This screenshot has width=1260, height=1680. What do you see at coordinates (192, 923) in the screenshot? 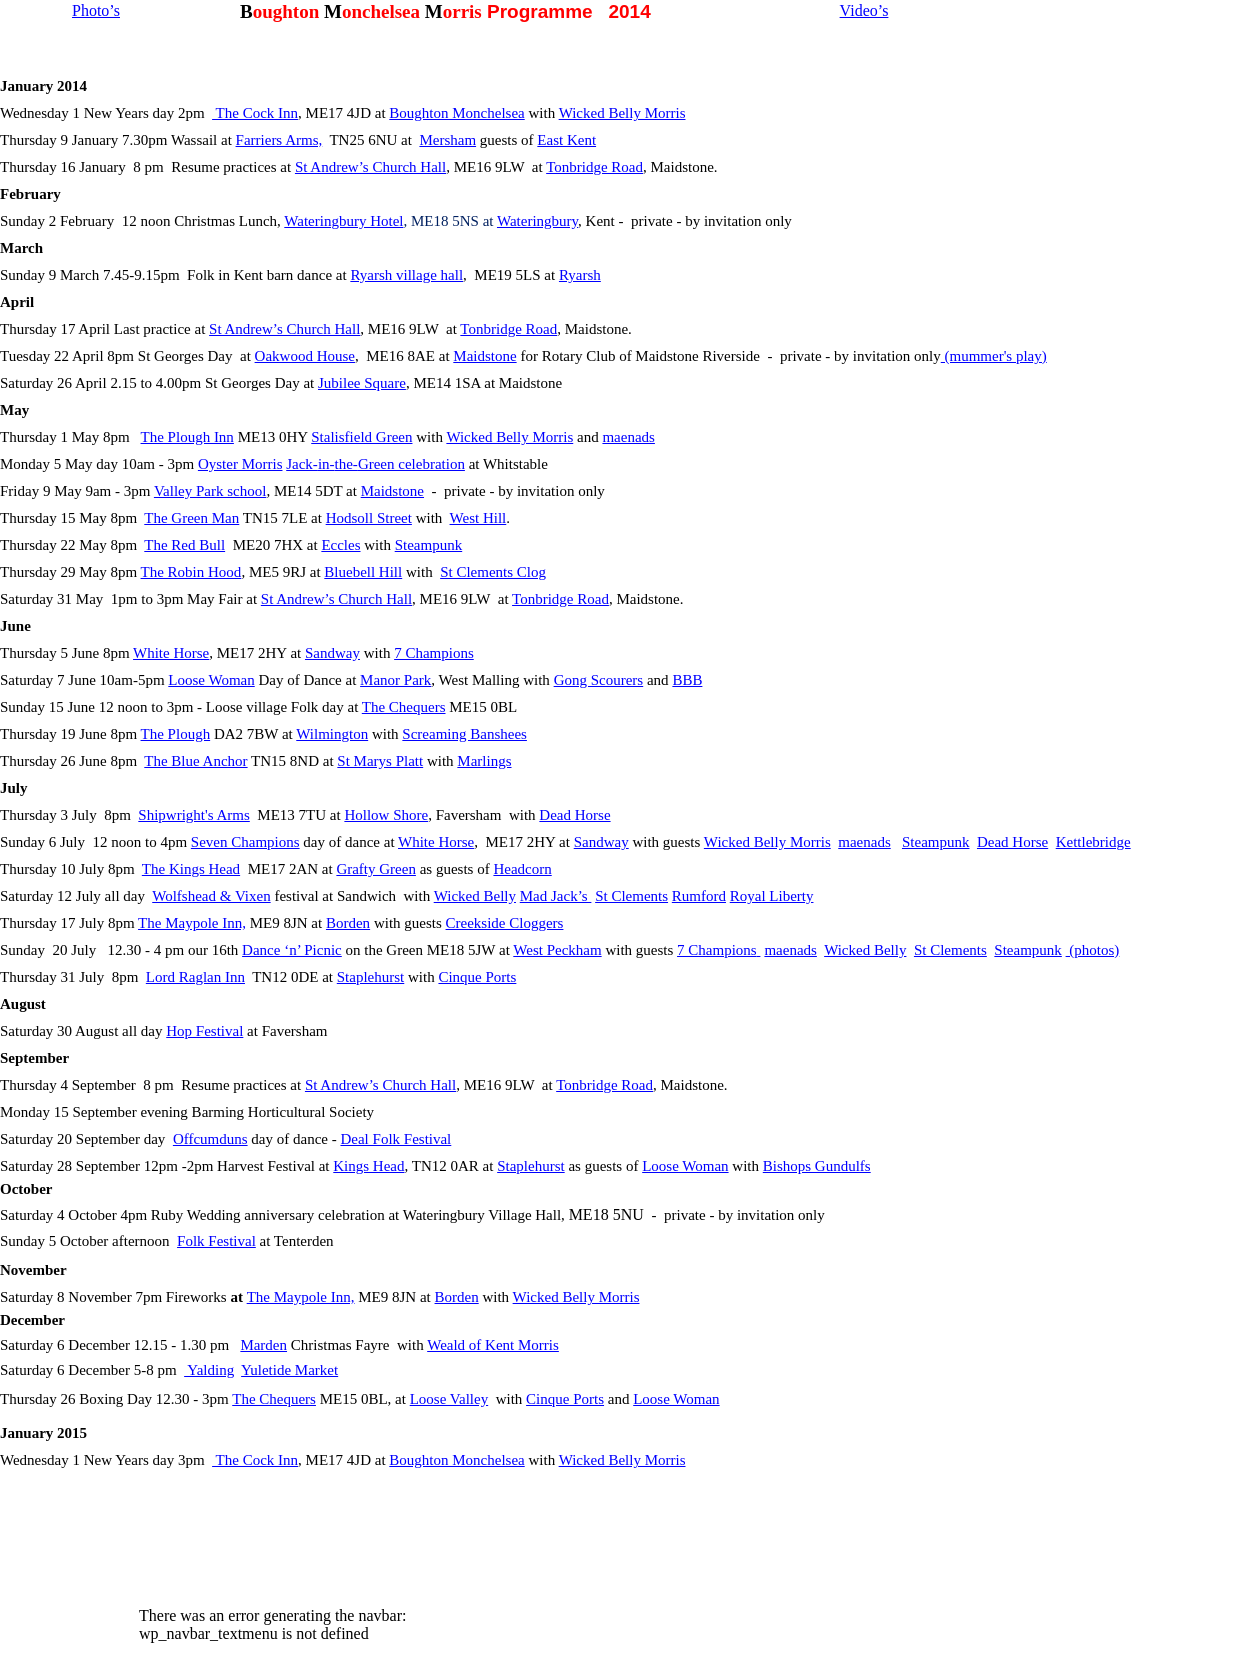
I see `The Maypole Inn,` at bounding box center [192, 923].